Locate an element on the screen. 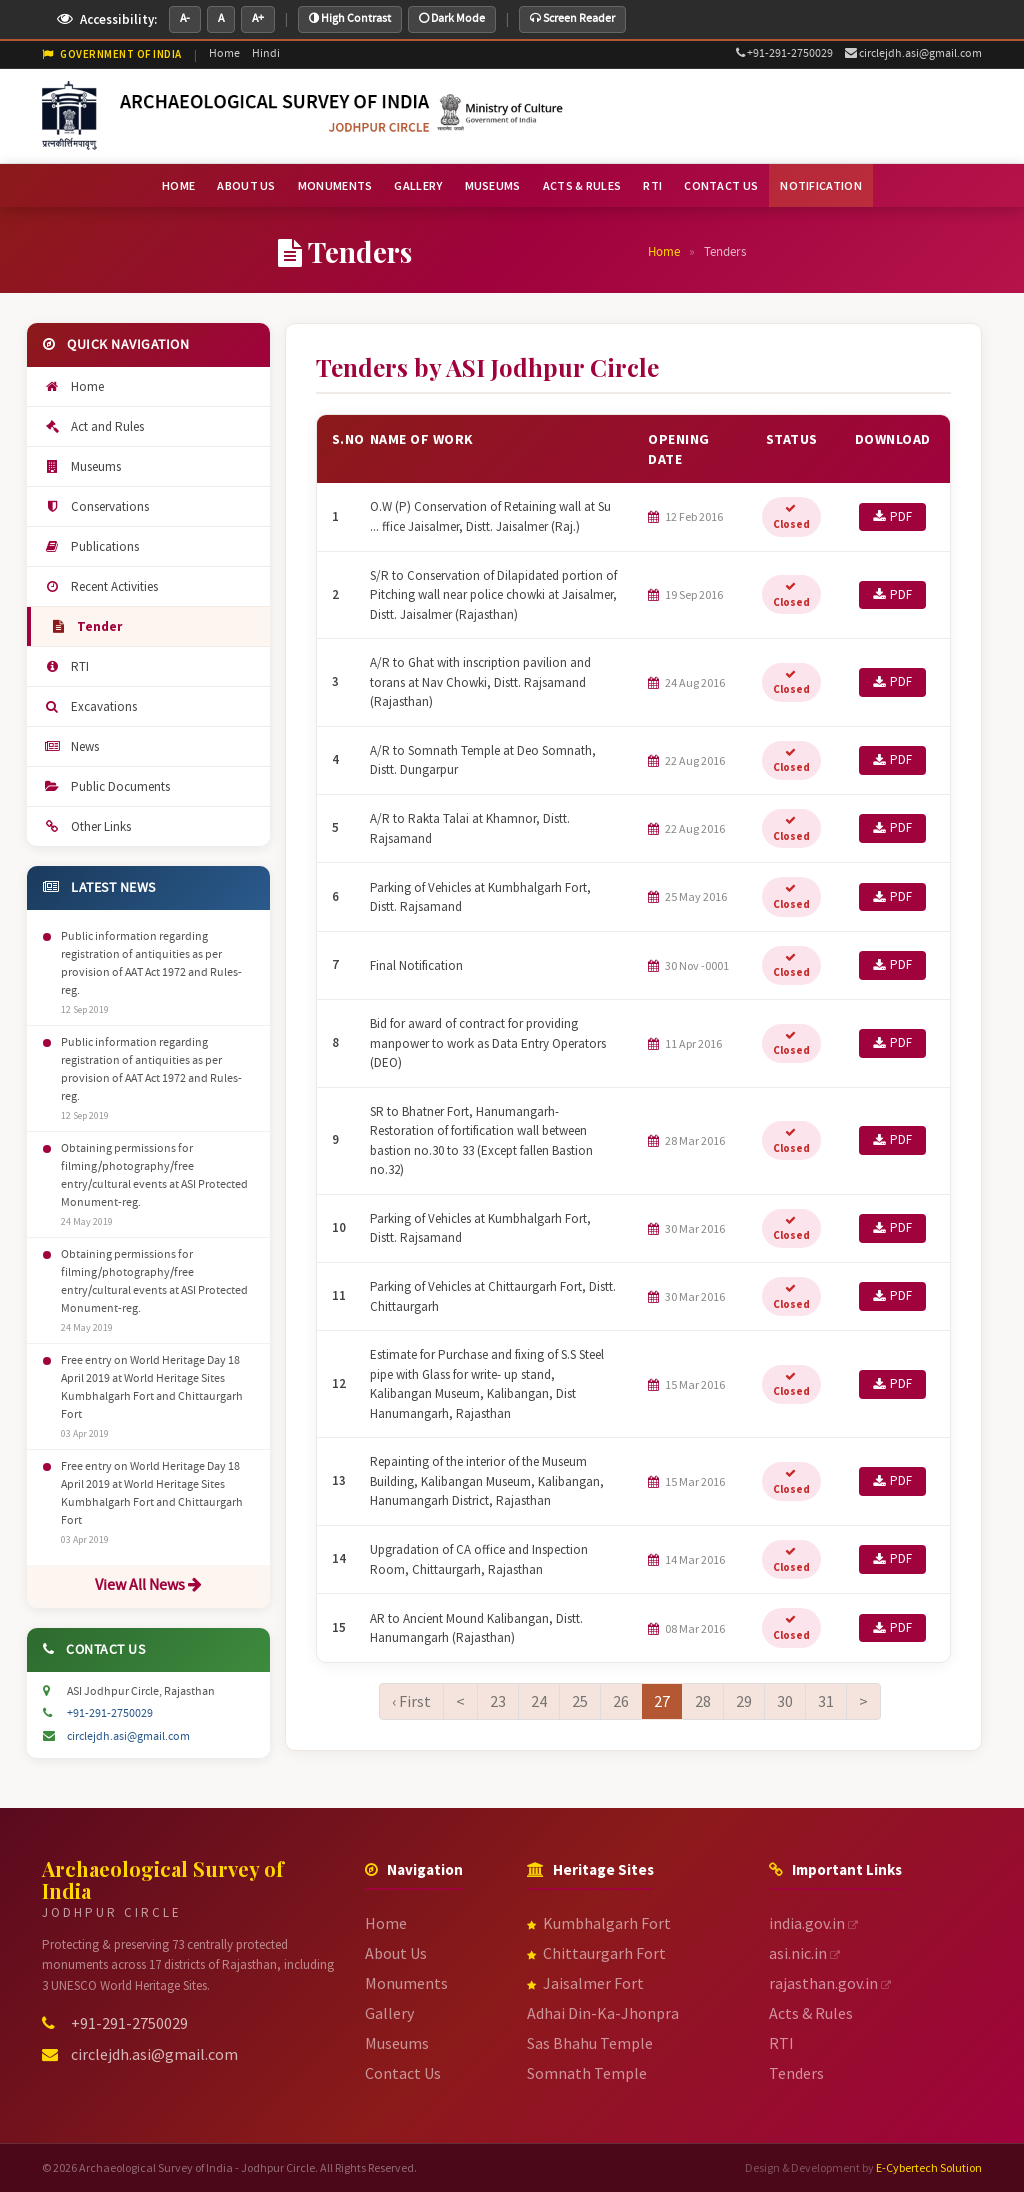 This screenshot has width=1024, height=2192. CONTACT US [menuitem] is located at coordinates (721, 185).